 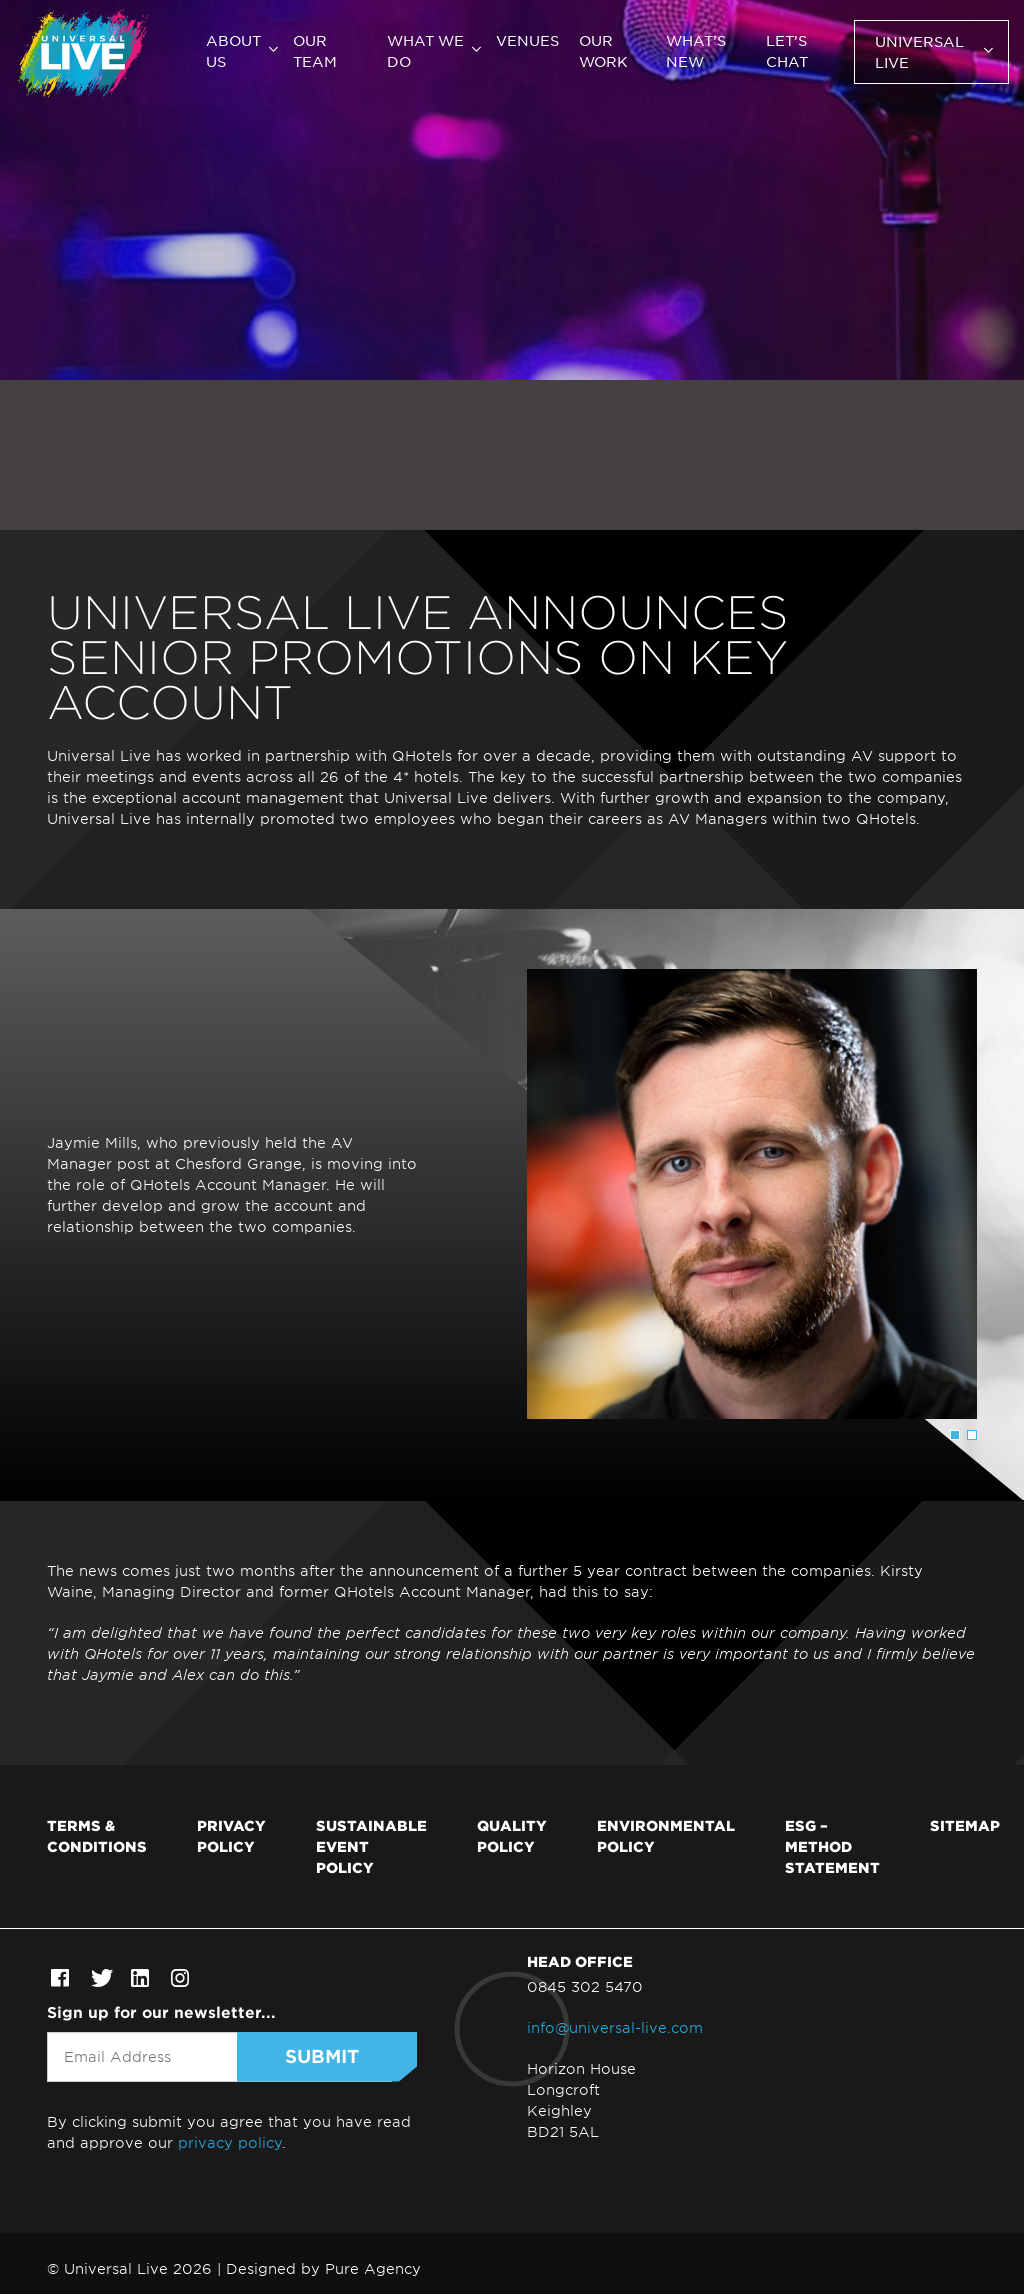 What do you see at coordinates (832, 1846) in the screenshot?
I see `ESG – Method Statement` at bounding box center [832, 1846].